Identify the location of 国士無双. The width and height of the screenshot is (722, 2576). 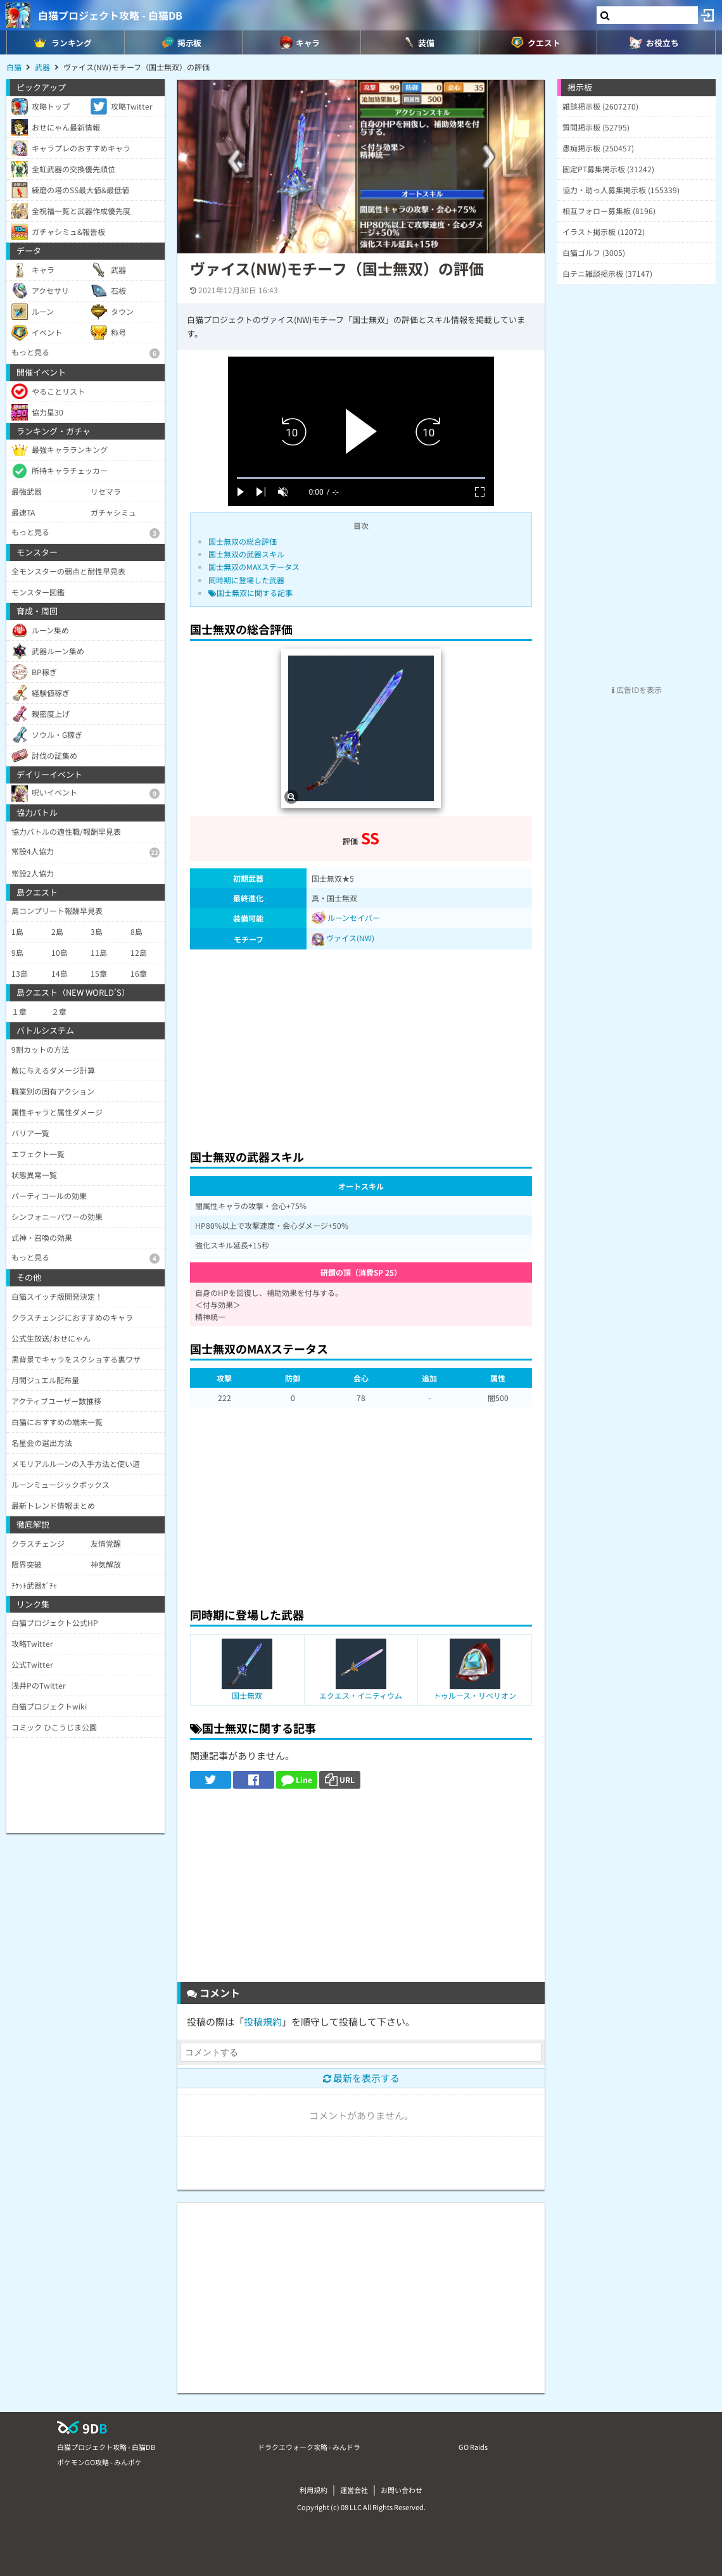
(247, 1695).